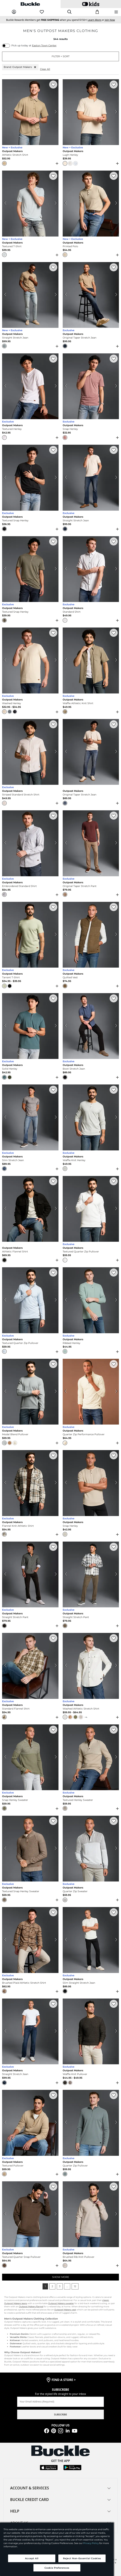 The width and height of the screenshot is (121, 2576). Describe the element at coordinates (60, 2414) in the screenshot. I see `SUBSCRIBE` at that location.